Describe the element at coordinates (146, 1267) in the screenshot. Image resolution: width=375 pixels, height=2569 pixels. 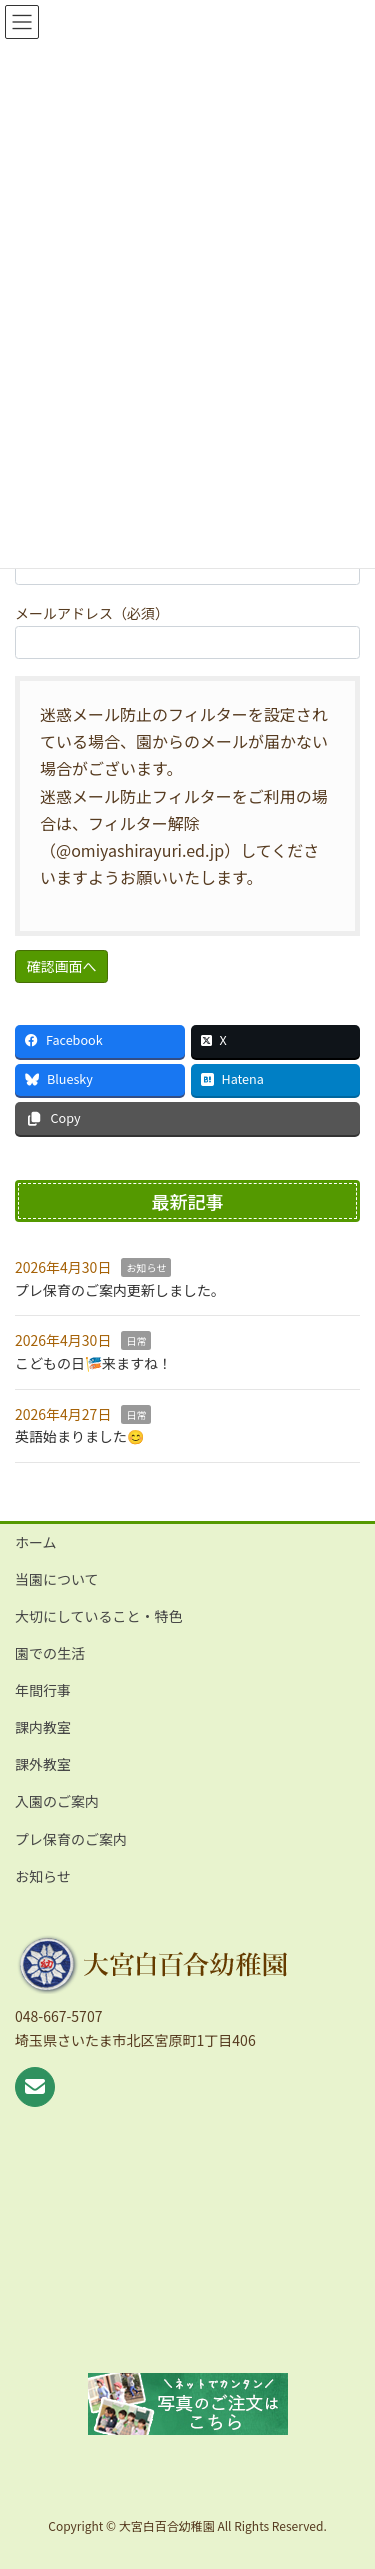
I see `お知らせ` at that location.